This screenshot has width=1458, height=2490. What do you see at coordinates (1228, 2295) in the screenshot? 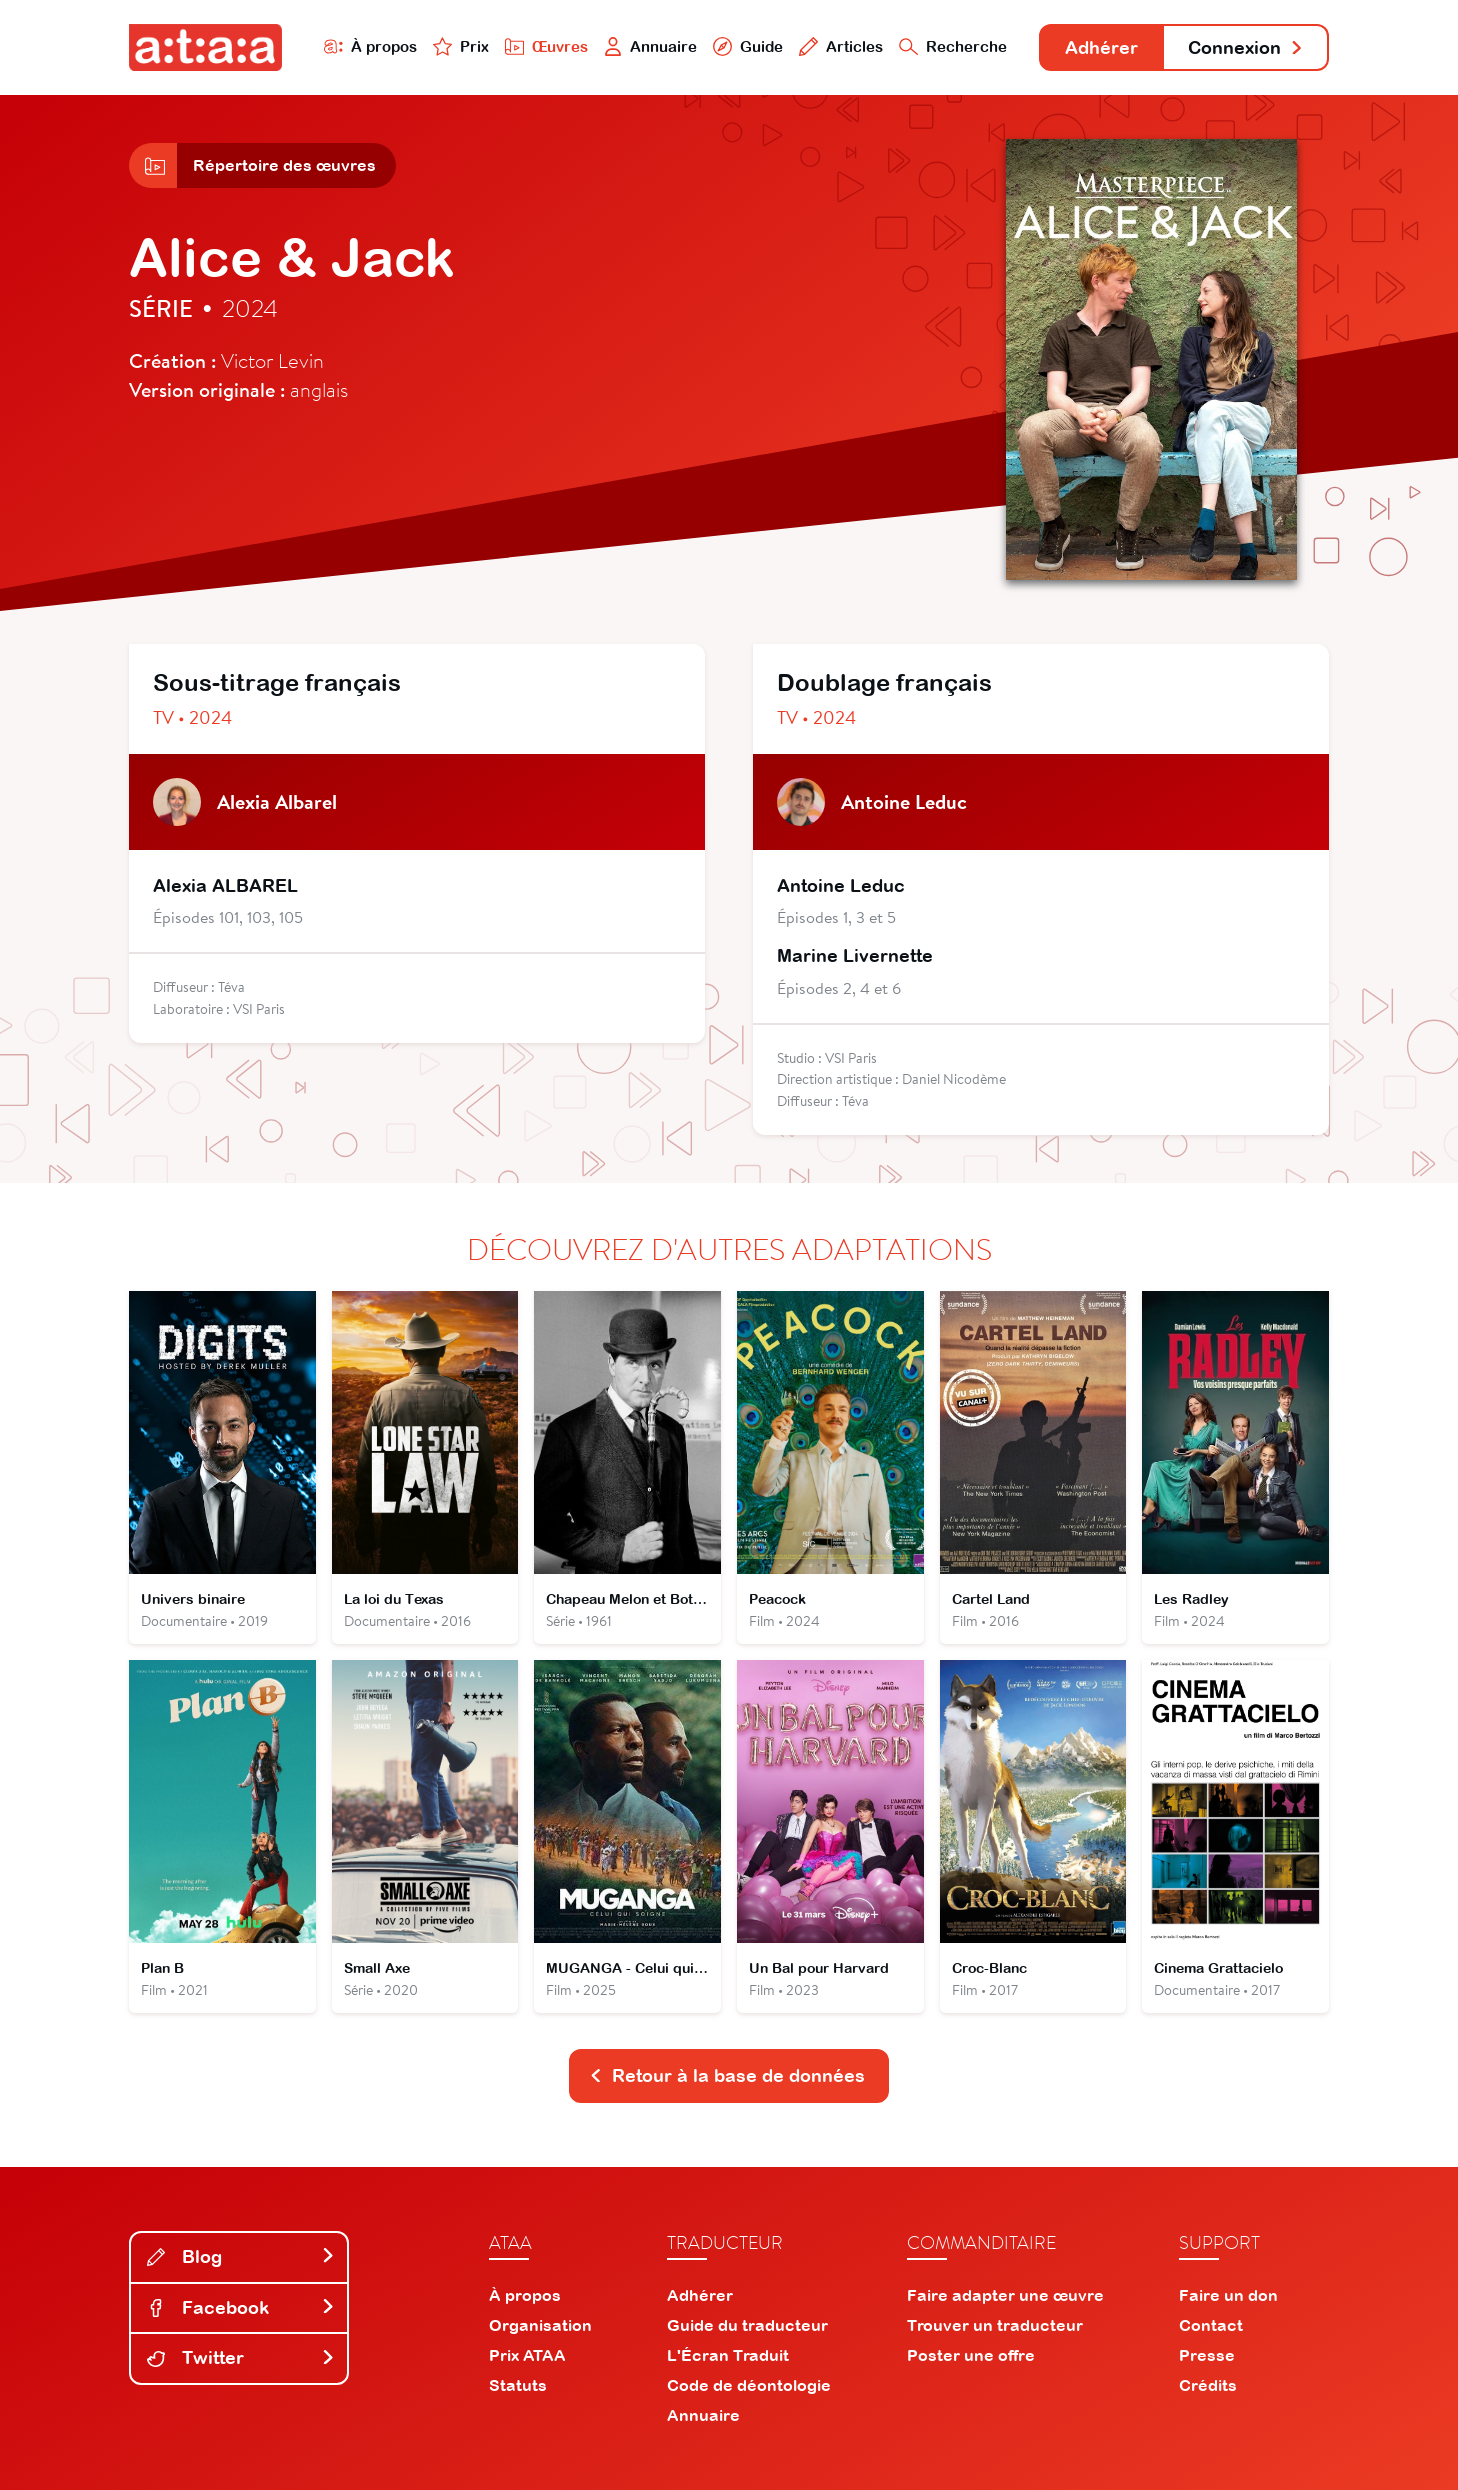
I see `Faire un don` at bounding box center [1228, 2295].